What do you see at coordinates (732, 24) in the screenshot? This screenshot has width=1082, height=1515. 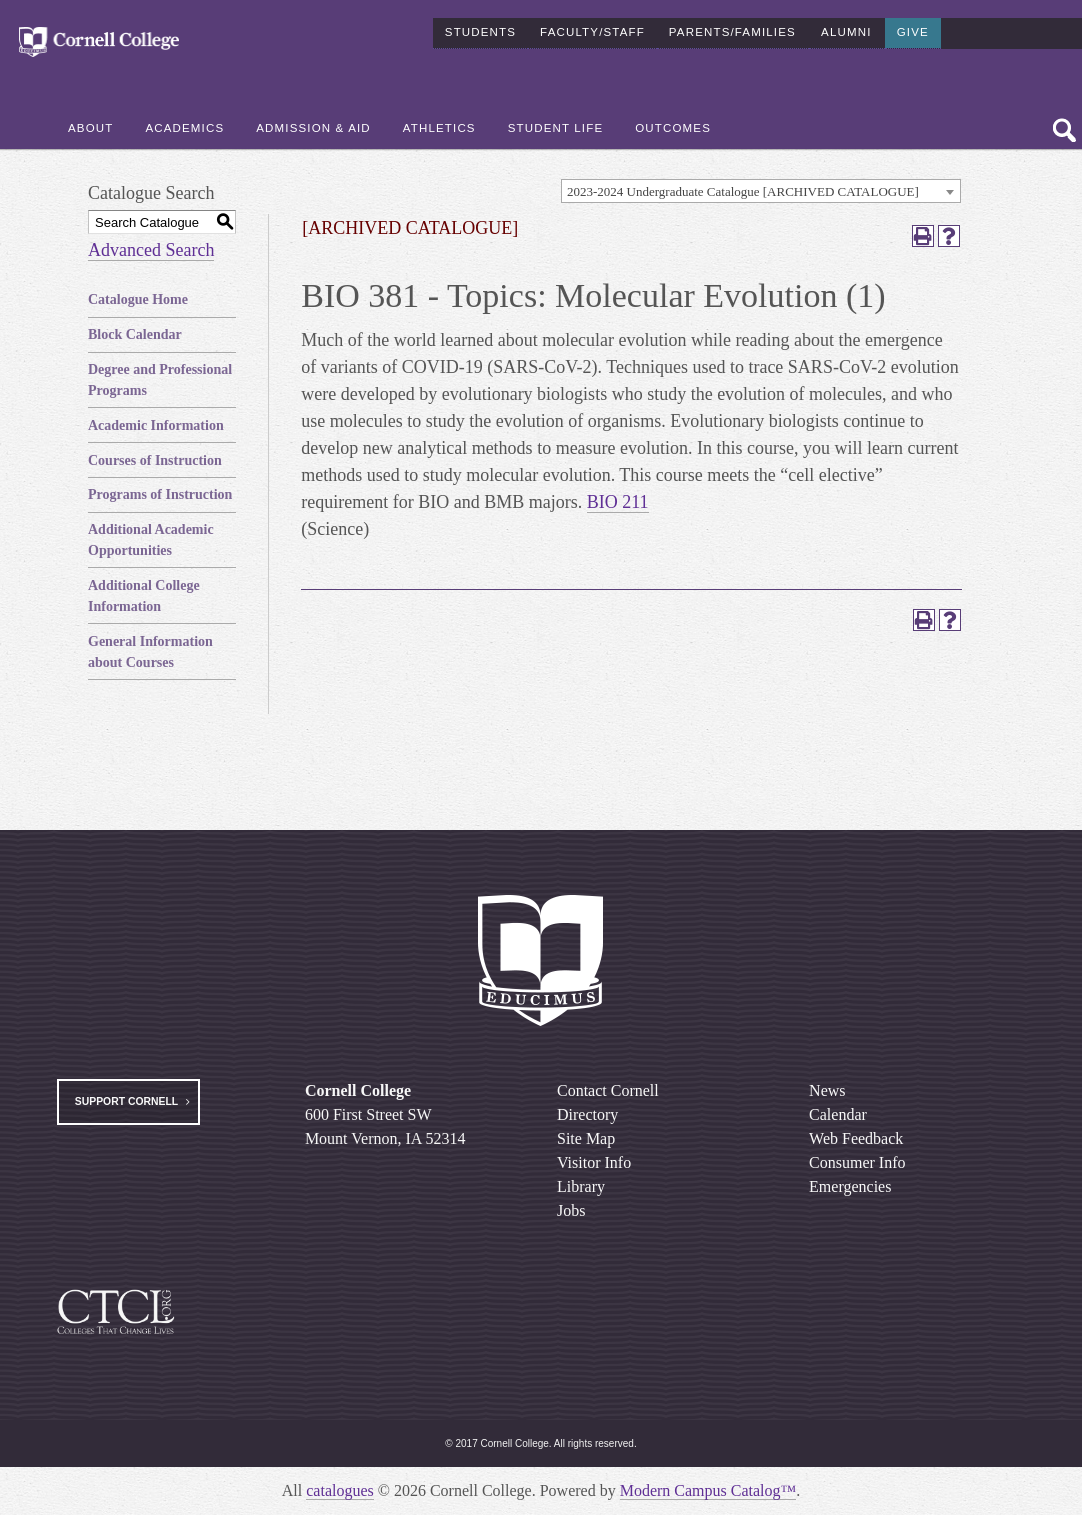 I see `Parents/Families` at bounding box center [732, 24].